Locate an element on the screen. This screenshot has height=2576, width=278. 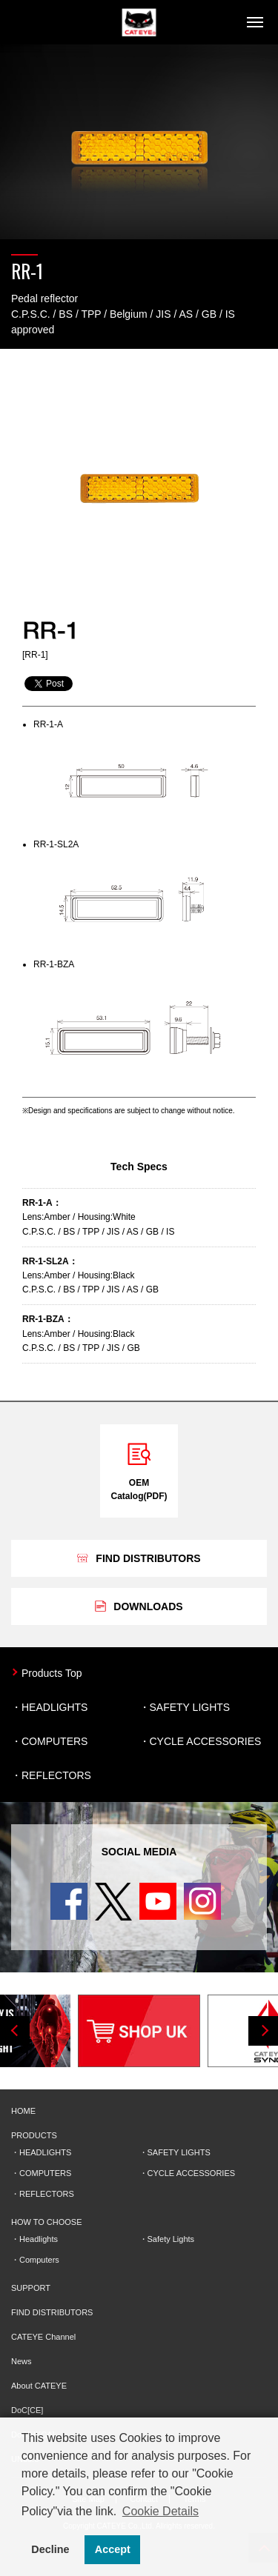
About CATEYE is located at coordinates (39, 2385).